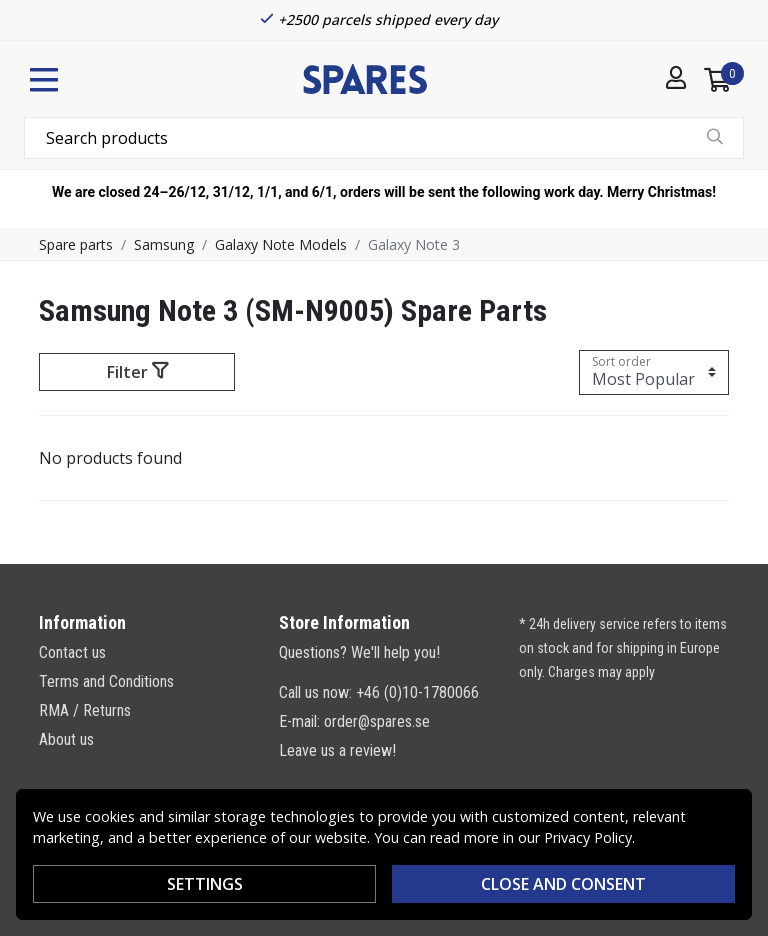 This screenshot has height=936, width=768. I want to click on order@spares.se, so click(377, 721).